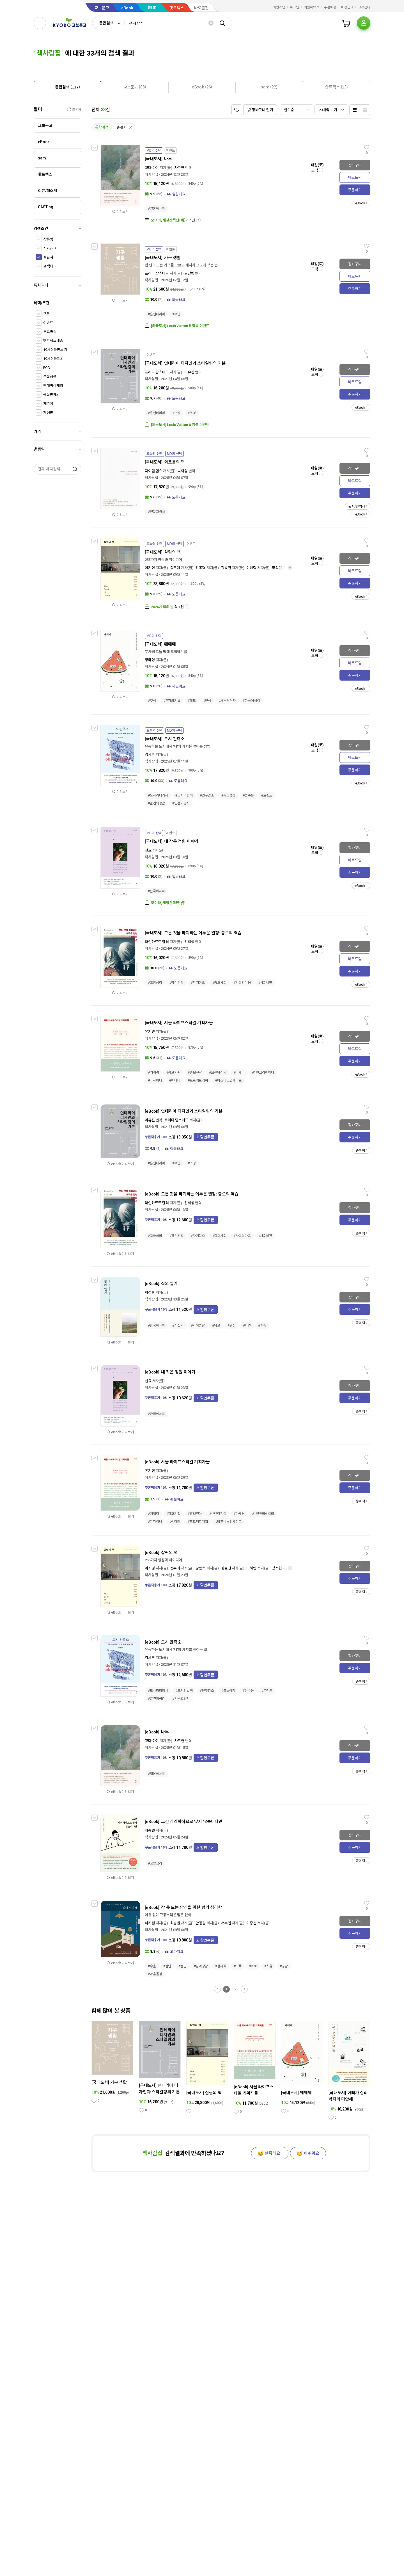 Image resolution: width=404 pixels, height=2576 pixels. I want to click on 김희상, so click(189, 942).